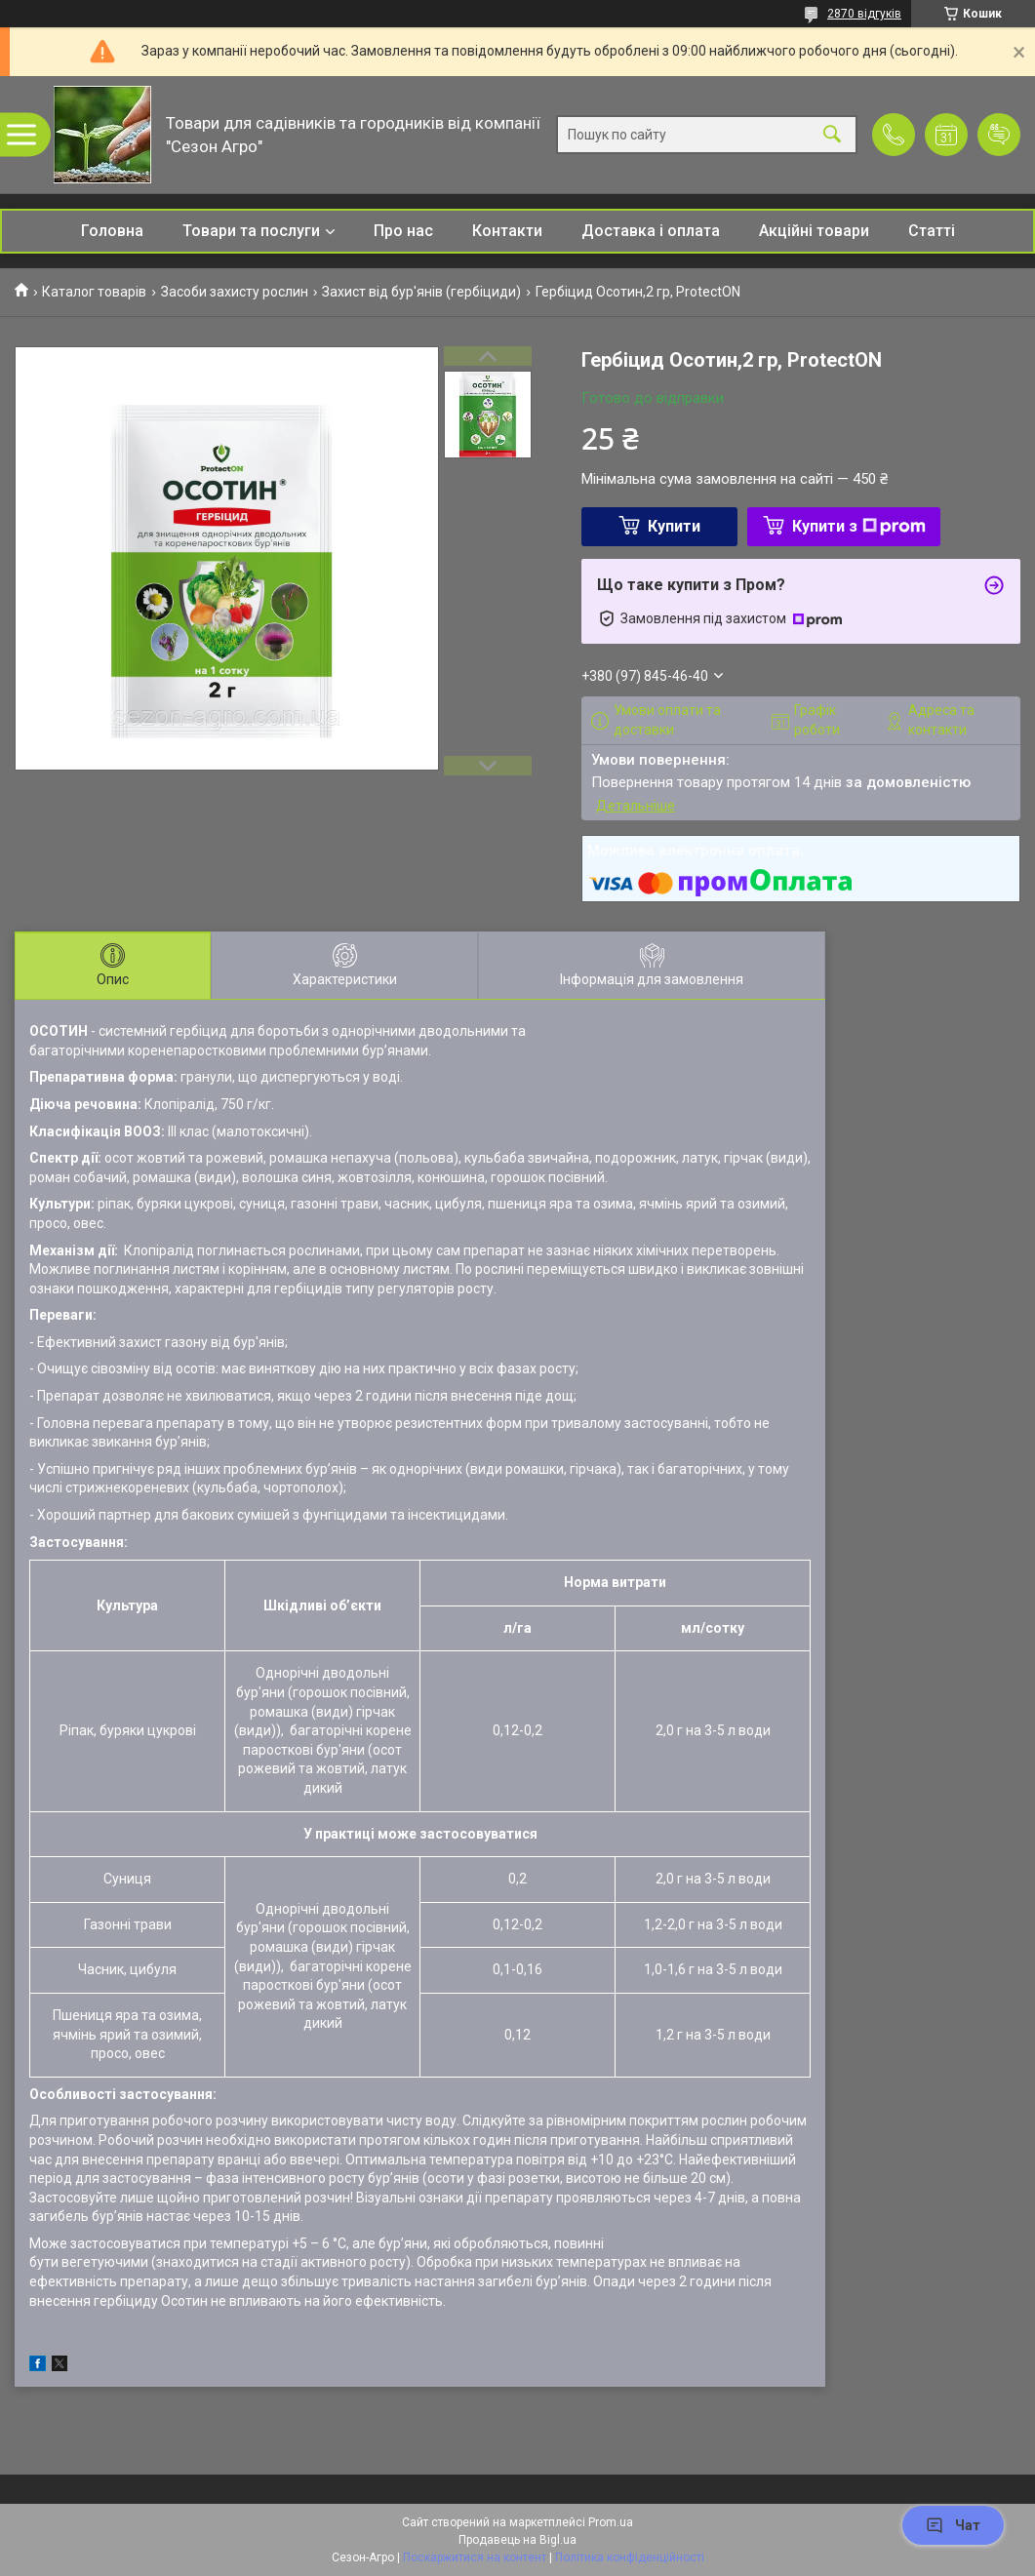  What do you see at coordinates (864, 13) in the screenshot?
I see `2870 відгуків` at bounding box center [864, 13].